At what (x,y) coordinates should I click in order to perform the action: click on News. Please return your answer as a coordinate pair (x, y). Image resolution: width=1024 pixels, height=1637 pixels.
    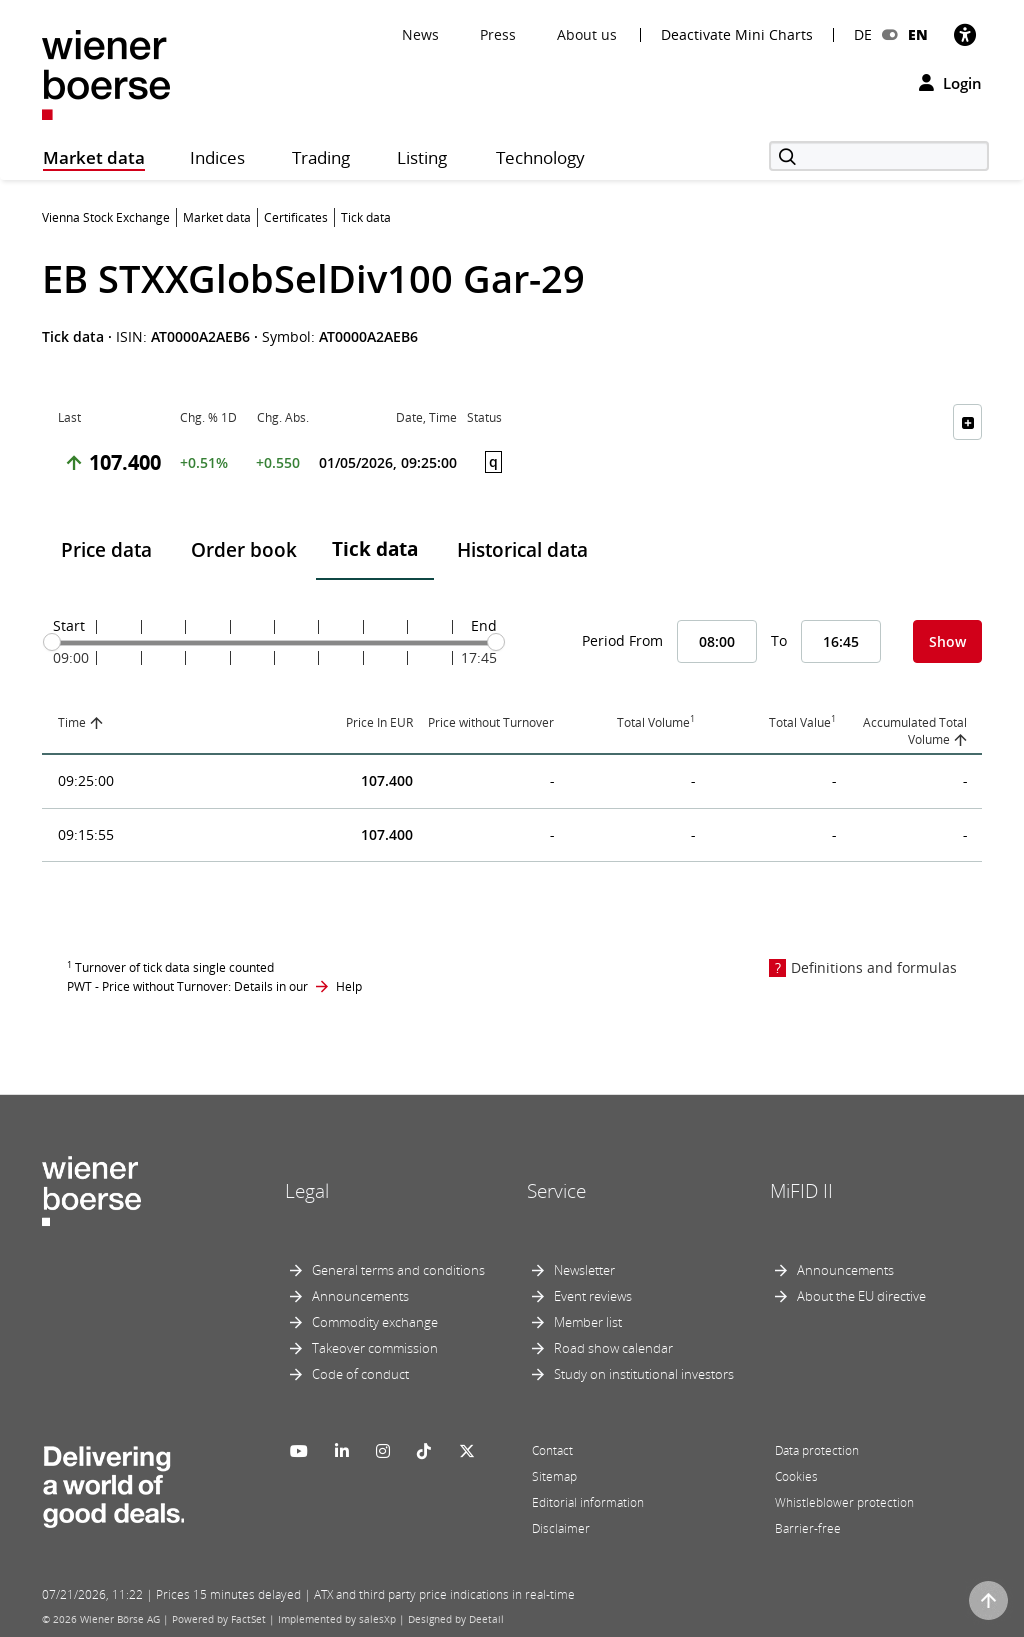
    Looking at the image, I should click on (420, 34).